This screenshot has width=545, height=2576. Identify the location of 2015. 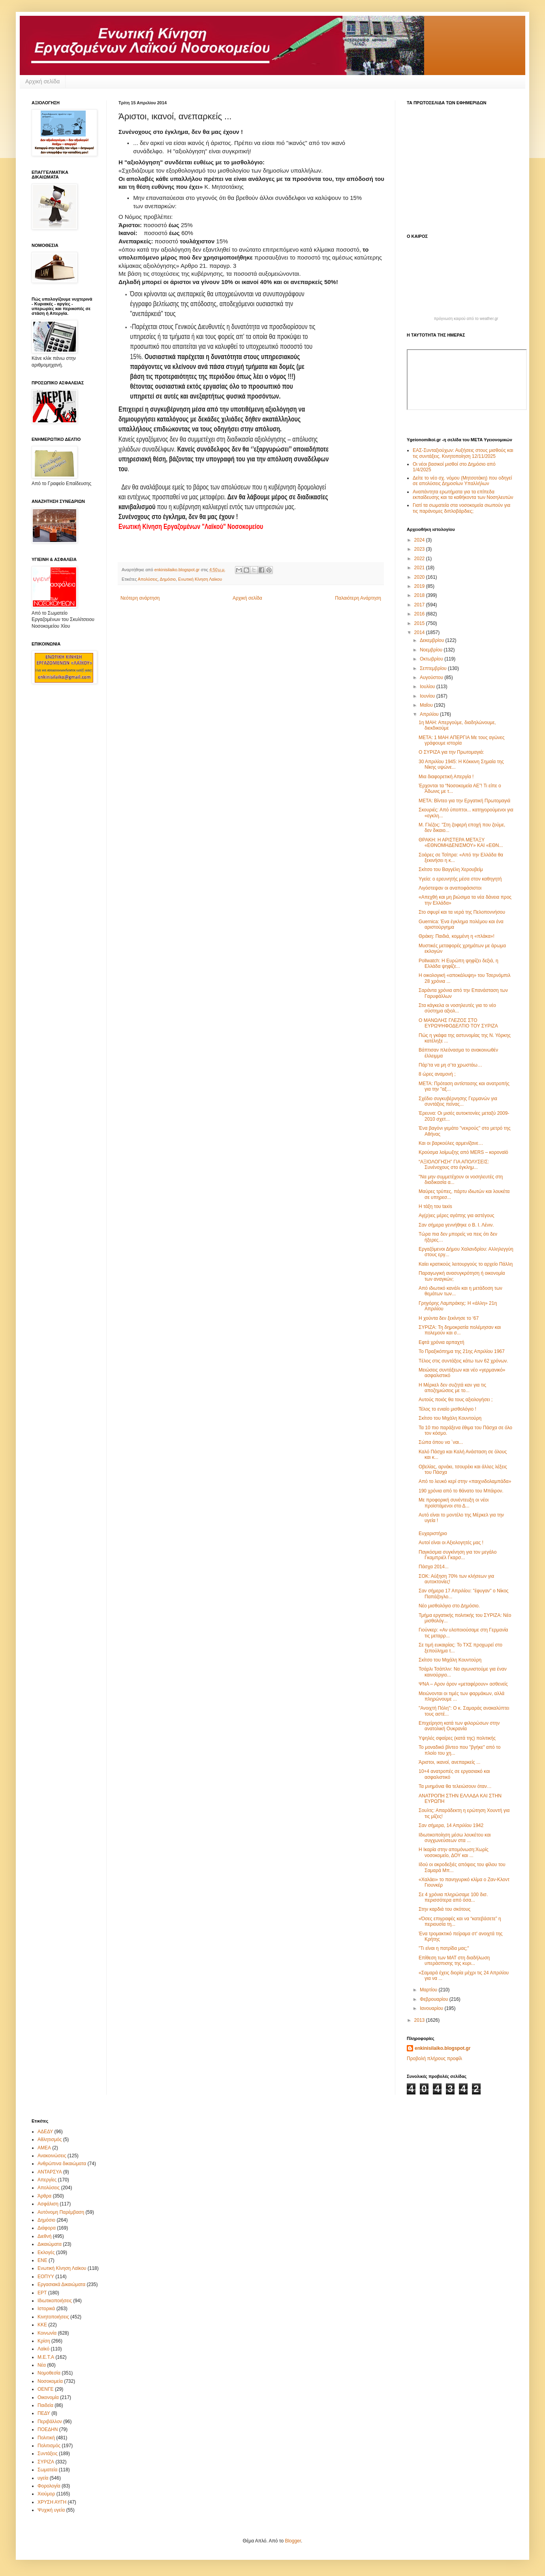
(420, 623).